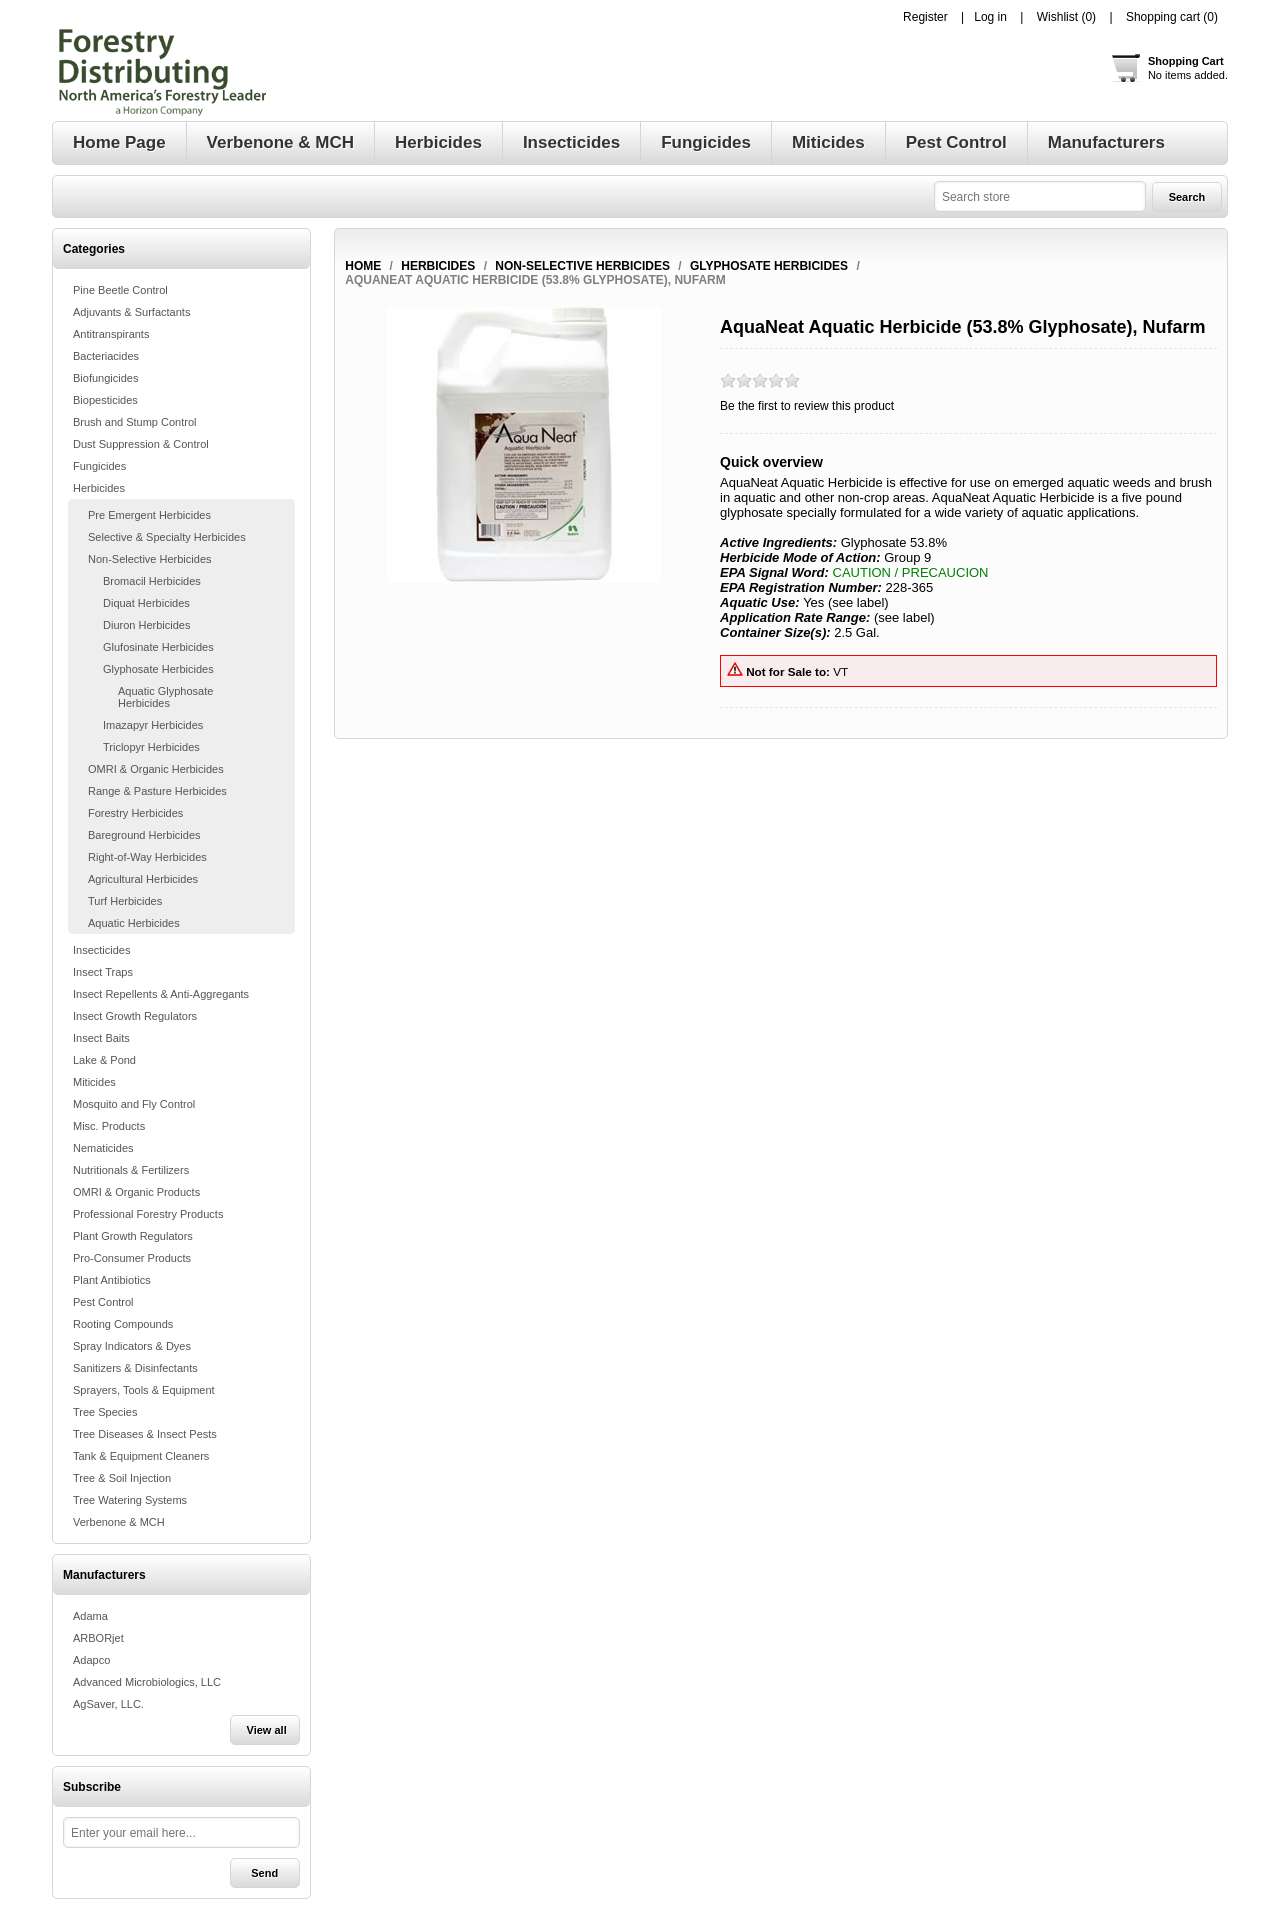 The image size is (1280, 1909). I want to click on Insect Baits, so click(101, 1038).